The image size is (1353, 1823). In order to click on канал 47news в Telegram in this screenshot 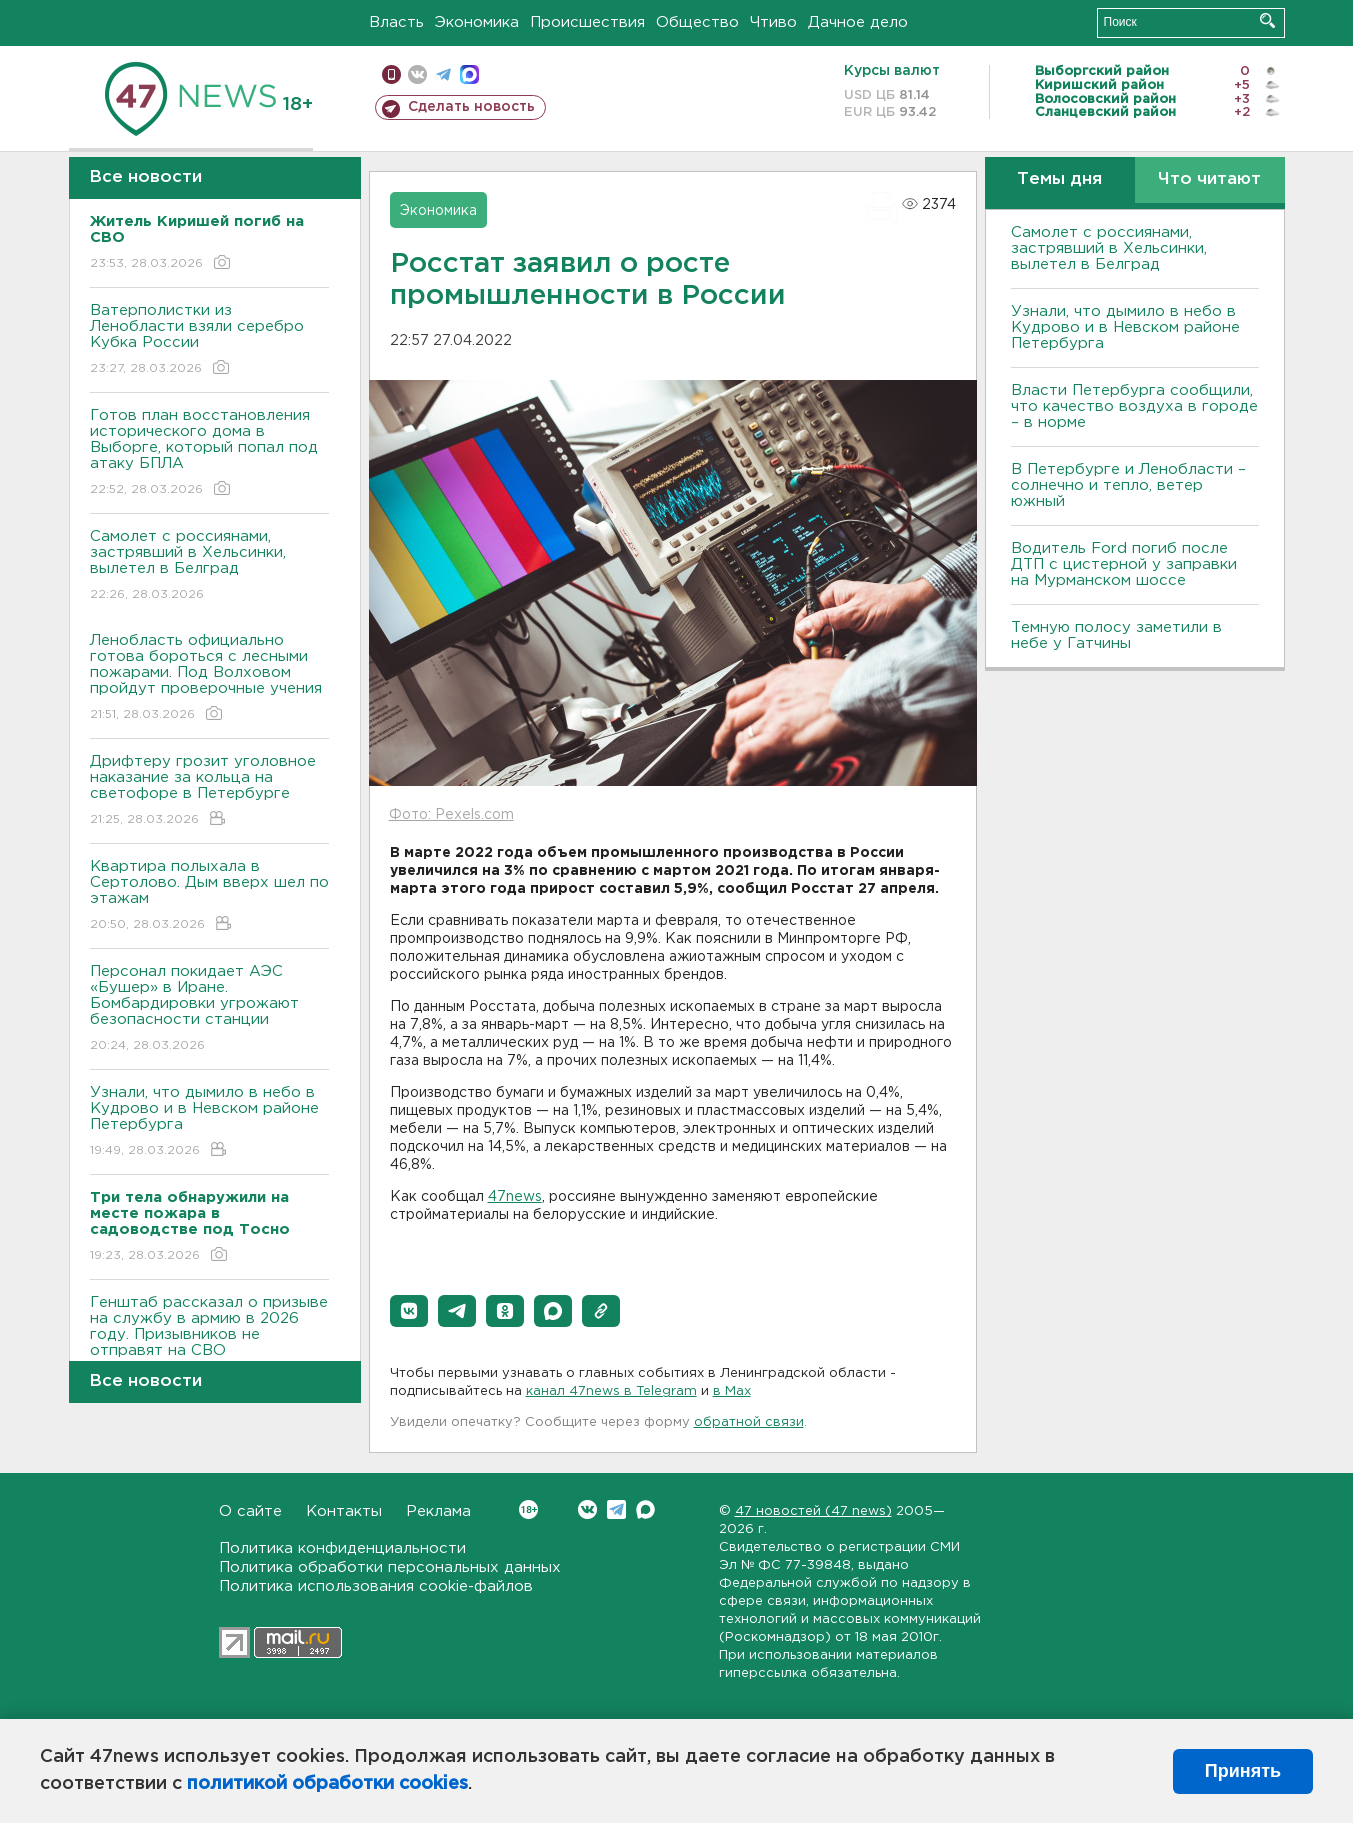, I will do `click(611, 1391)`.